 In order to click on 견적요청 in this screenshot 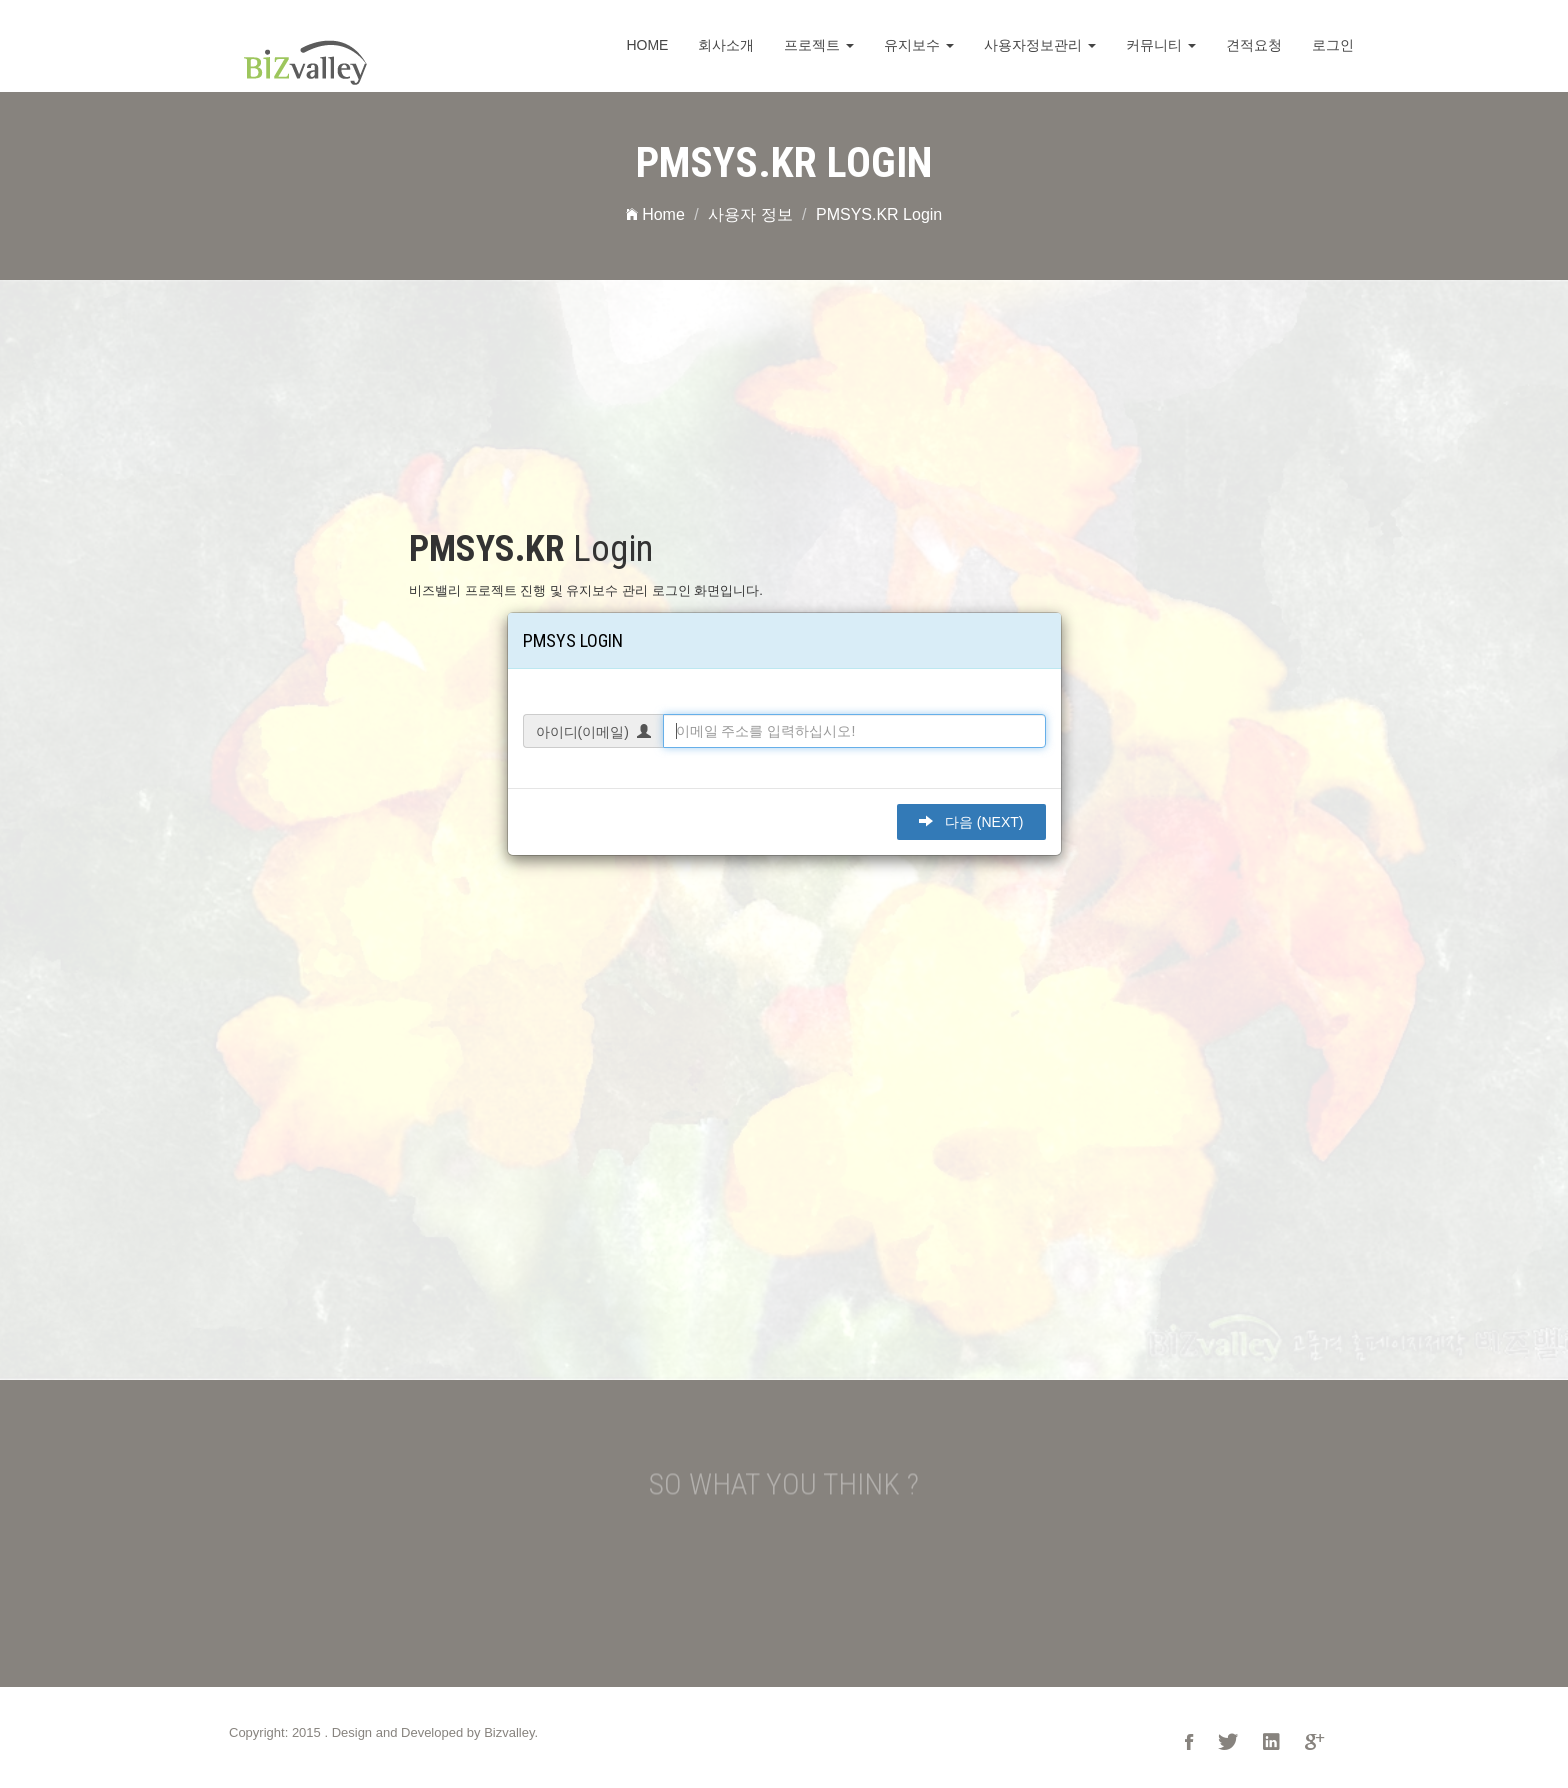, I will do `click(1254, 45)`.